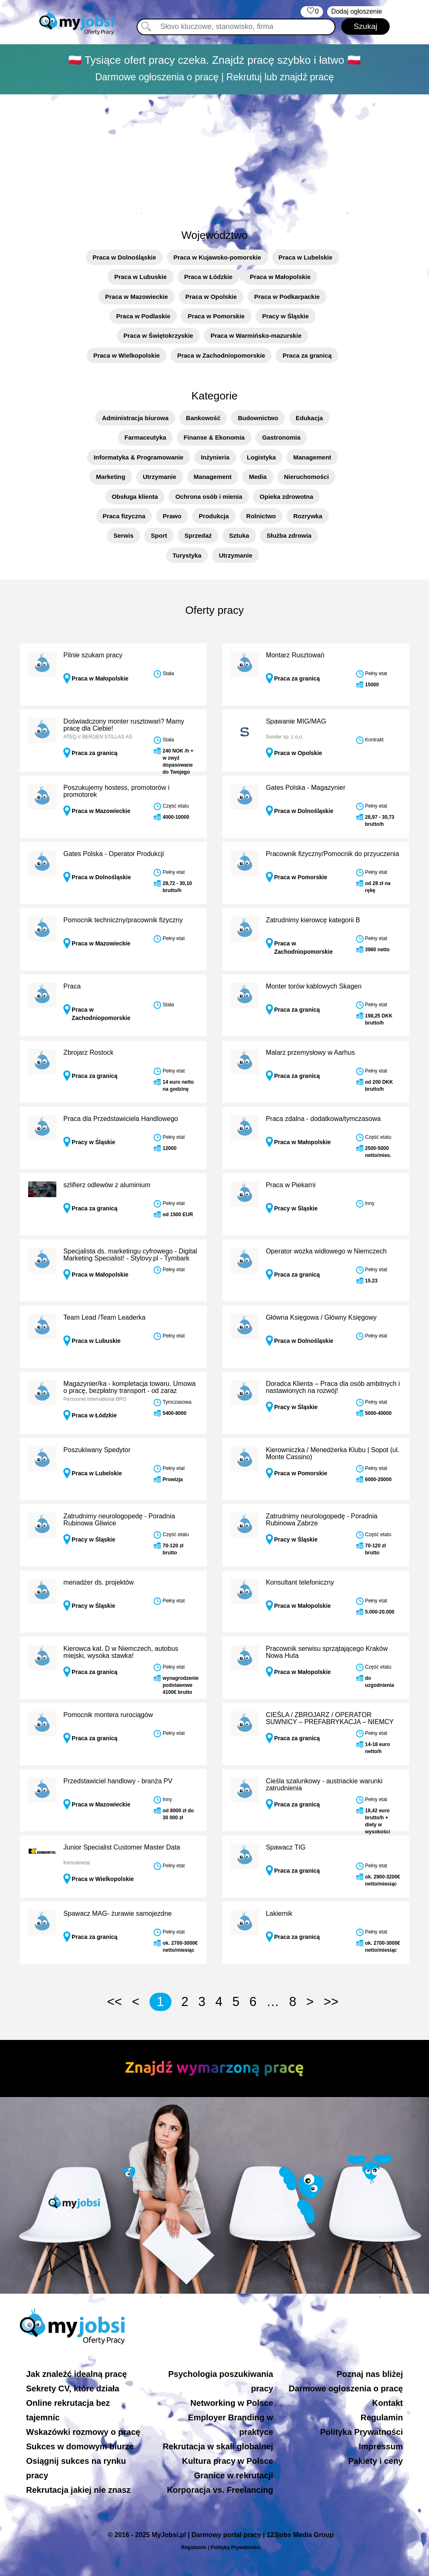 The image size is (429, 2576). I want to click on Przedstawiciel handlowy - branża PV, so click(117, 1781).